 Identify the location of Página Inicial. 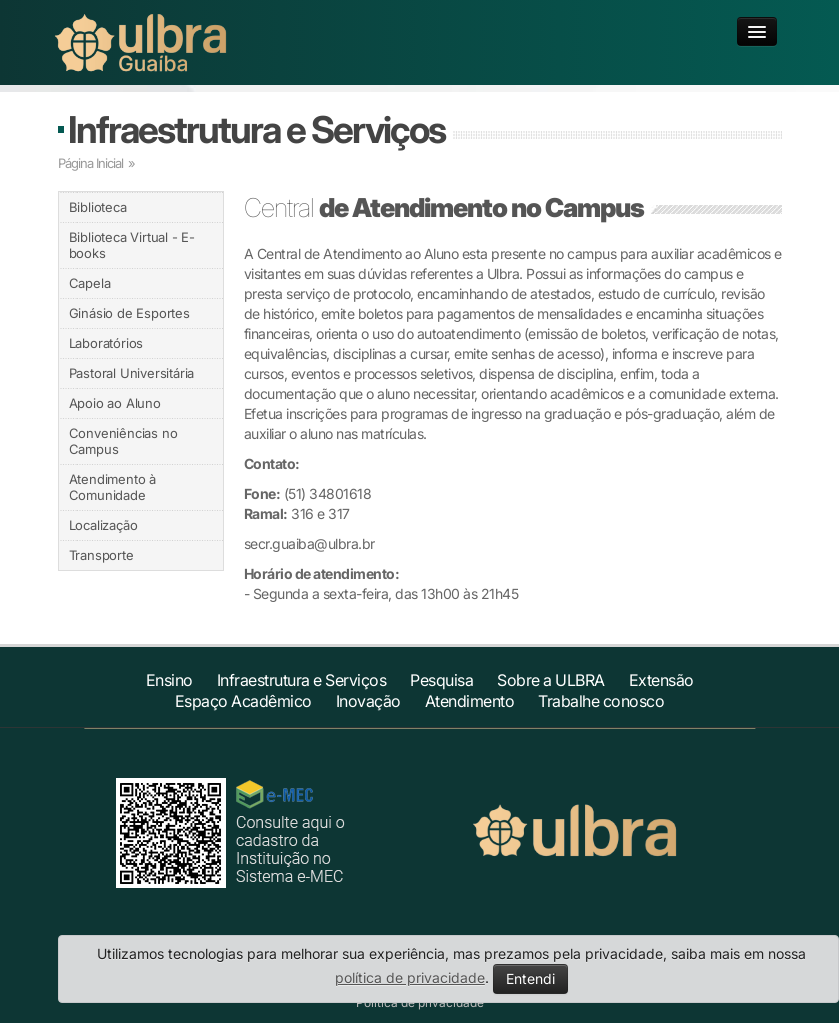
(90, 163).